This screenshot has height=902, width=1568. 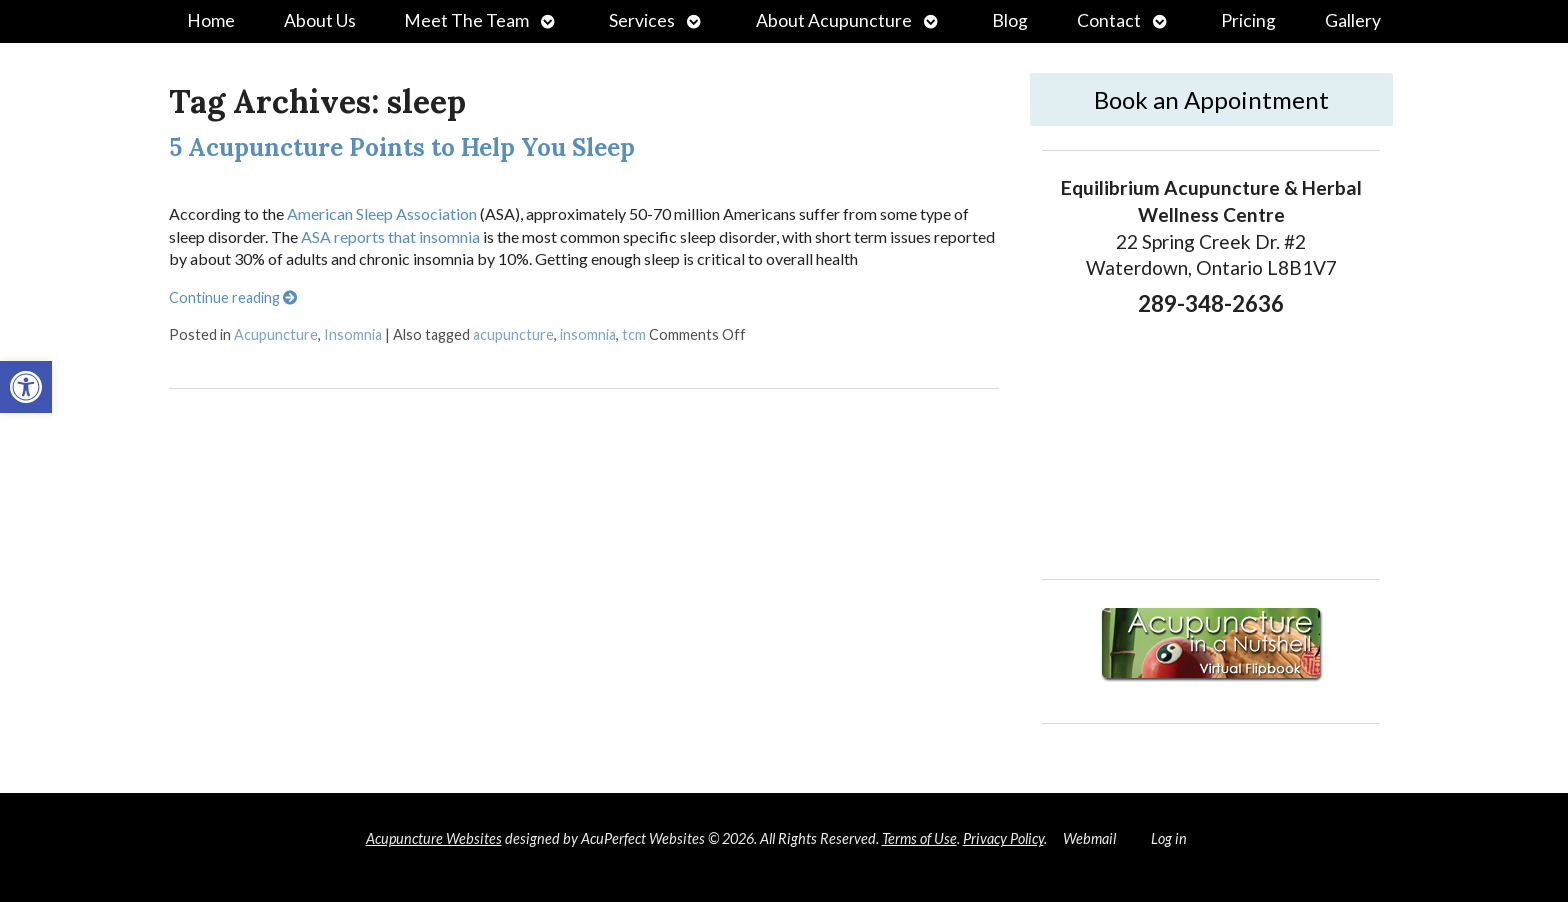 What do you see at coordinates (26, 387) in the screenshot?
I see `[link]` at bounding box center [26, 387].